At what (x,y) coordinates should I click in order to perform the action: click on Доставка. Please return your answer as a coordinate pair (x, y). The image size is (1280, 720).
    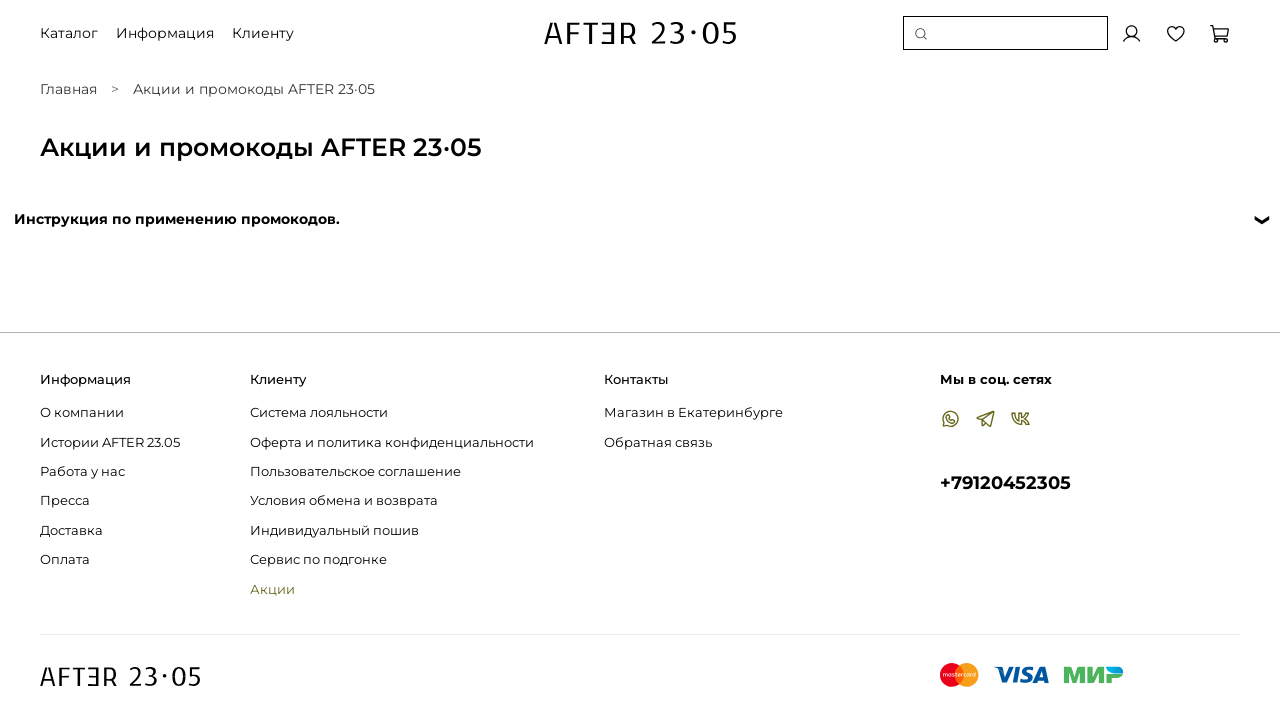
    Looking at the image, I should click on (71, 530).